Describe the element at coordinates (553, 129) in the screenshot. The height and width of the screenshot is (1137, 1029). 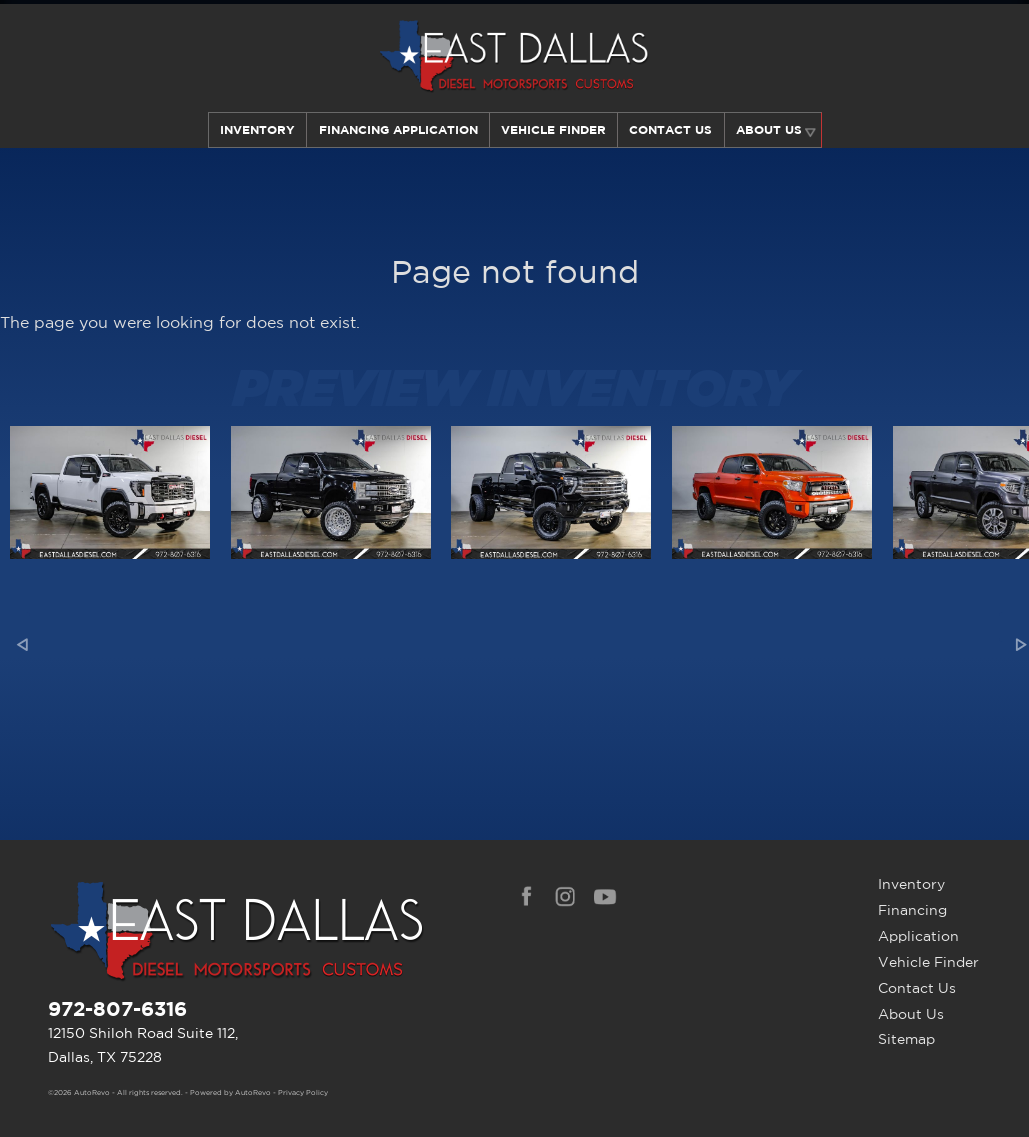
I see `Vehicle Finder [Our Vehicle Finder Service Can Find Your Dream Car | East Dallas Diesel]` at that location.